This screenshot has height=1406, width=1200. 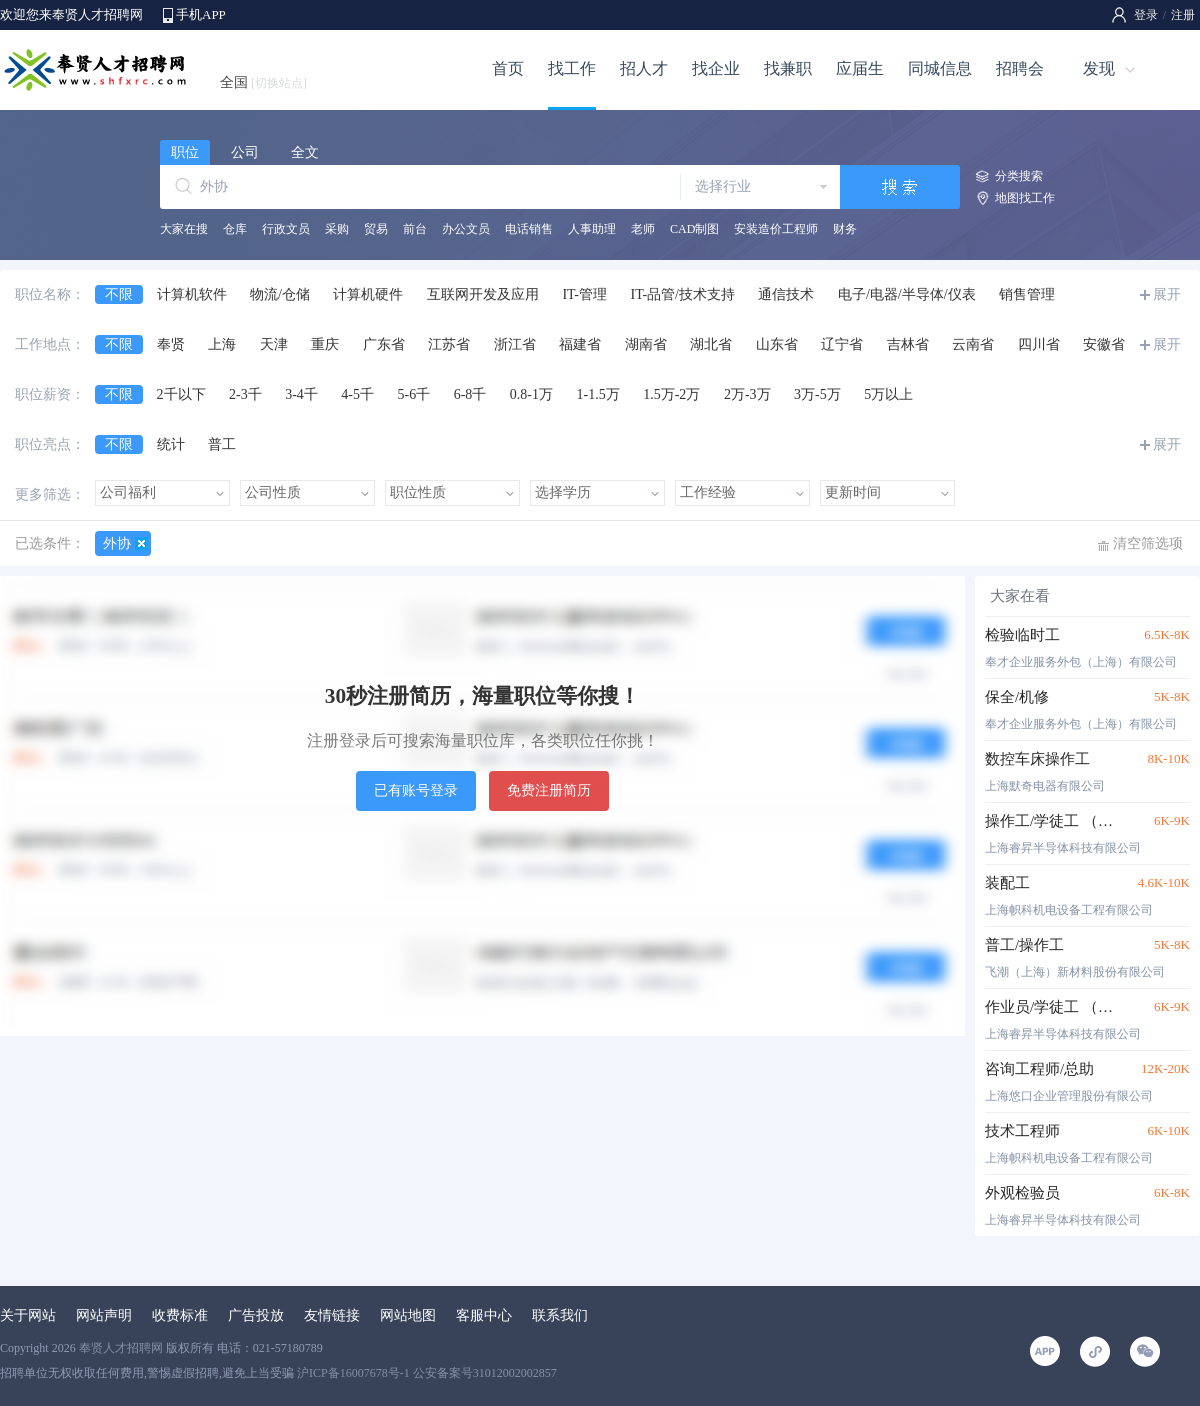 What do you see at coordinates (181, 394) in the screenshot?
I see `2千以下` at bounding box center [181, 394].